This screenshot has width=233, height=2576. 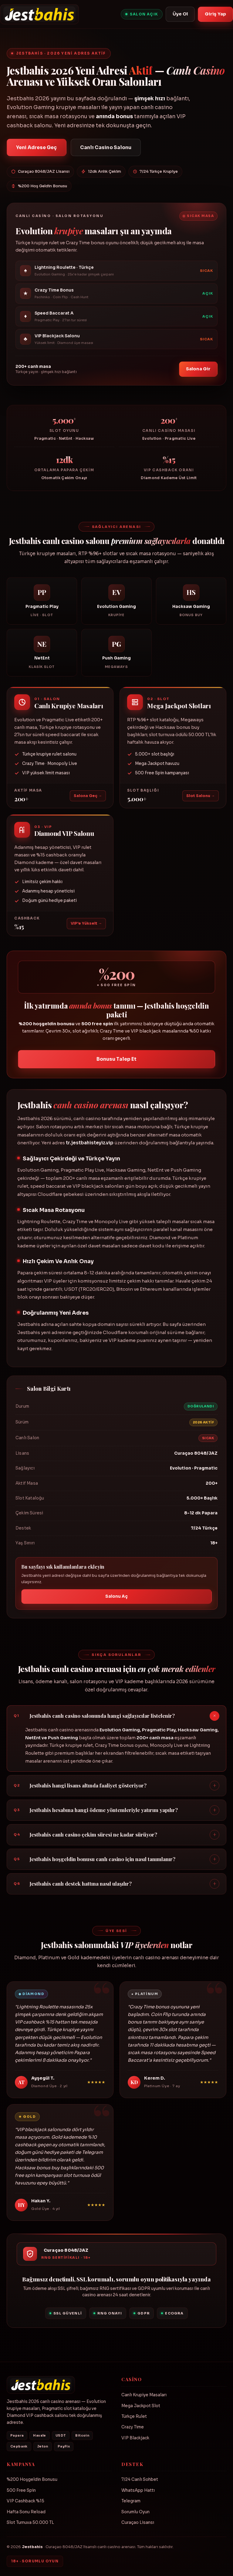 I want to click on Üye Ol, so click(x=180, y=14).